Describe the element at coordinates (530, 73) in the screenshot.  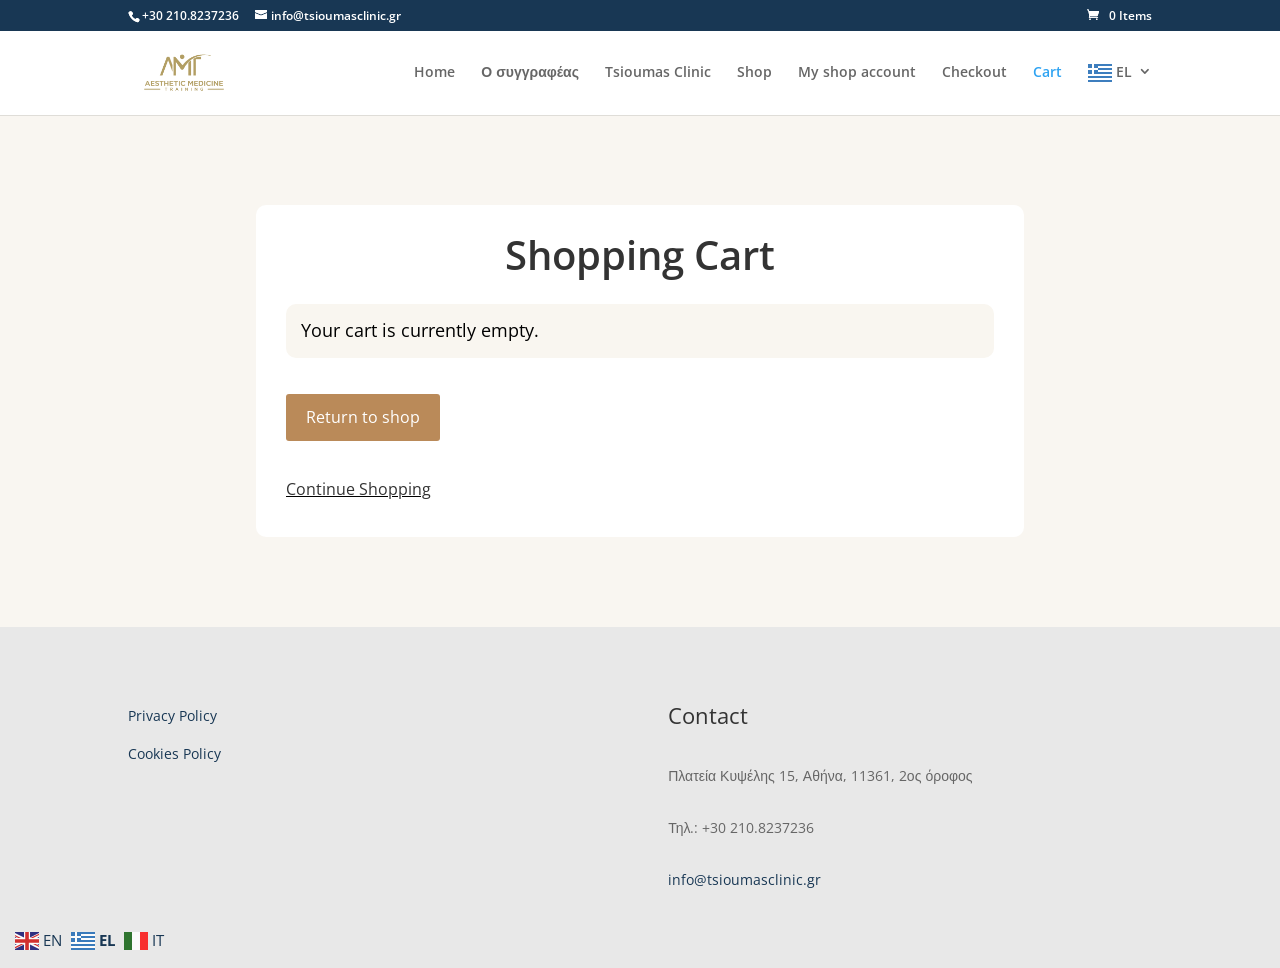
I see `Ο συγγραφέας` at that location.